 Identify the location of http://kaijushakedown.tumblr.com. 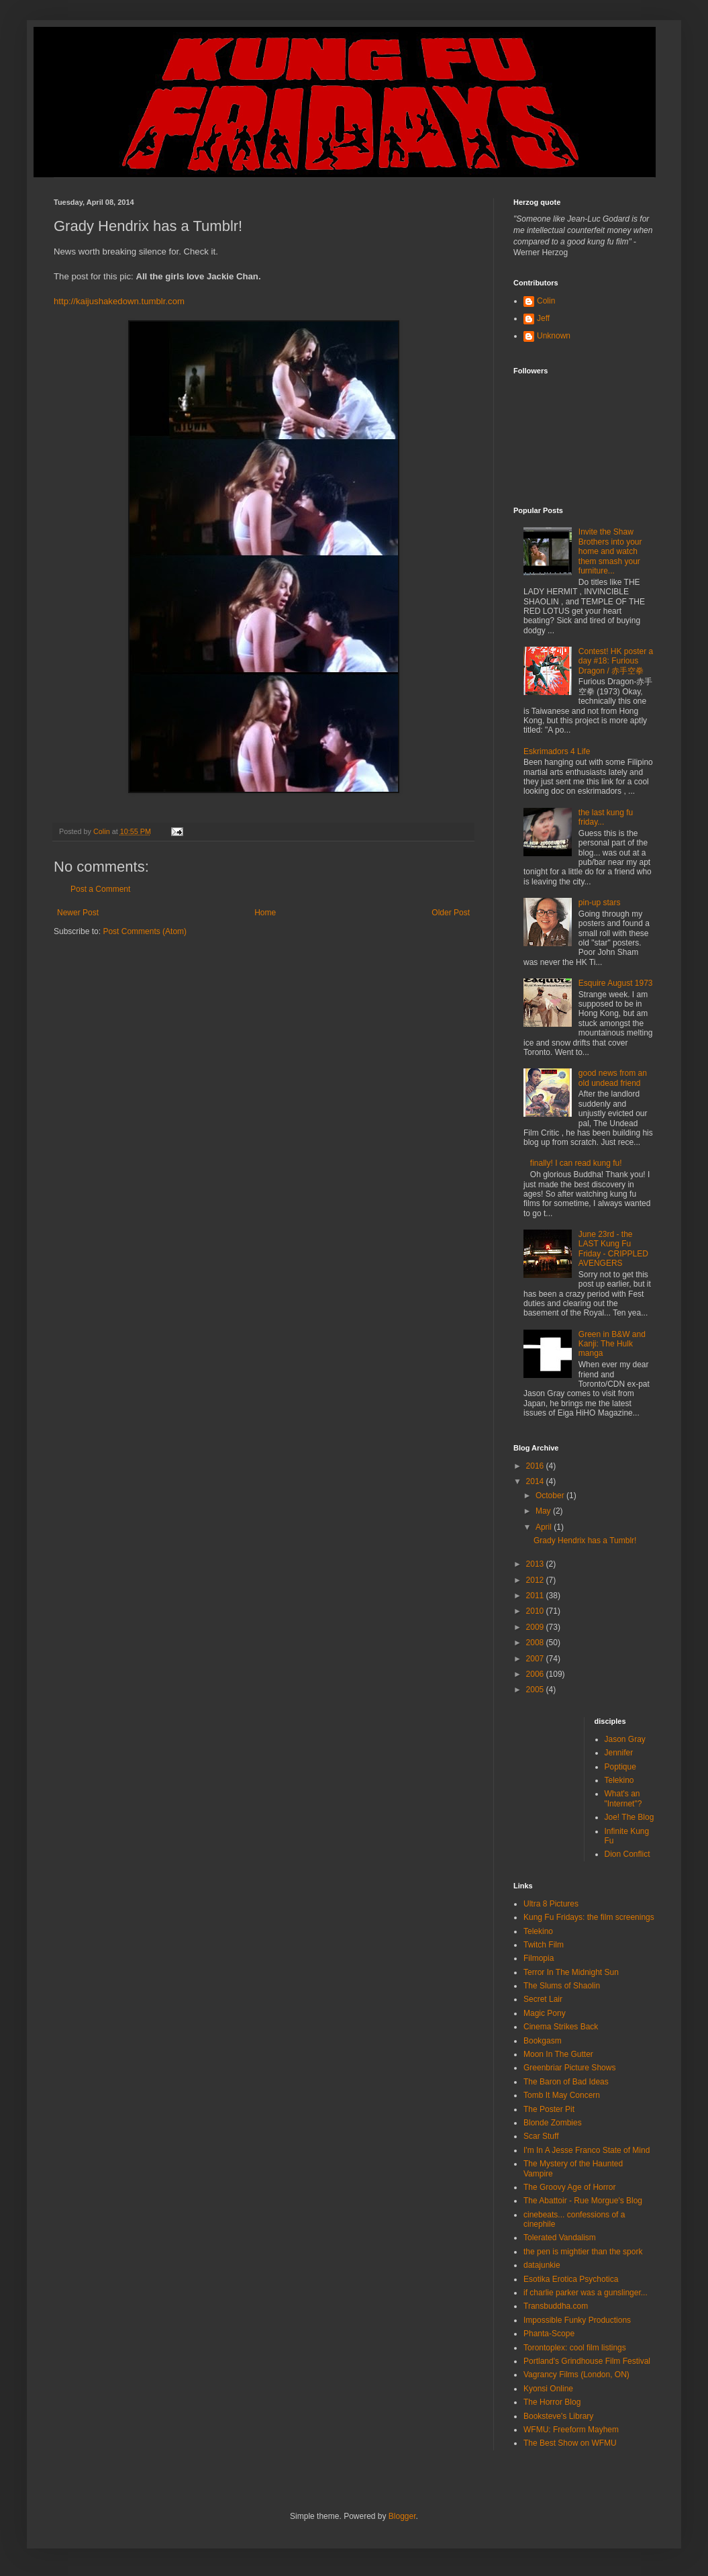
(119, 301).